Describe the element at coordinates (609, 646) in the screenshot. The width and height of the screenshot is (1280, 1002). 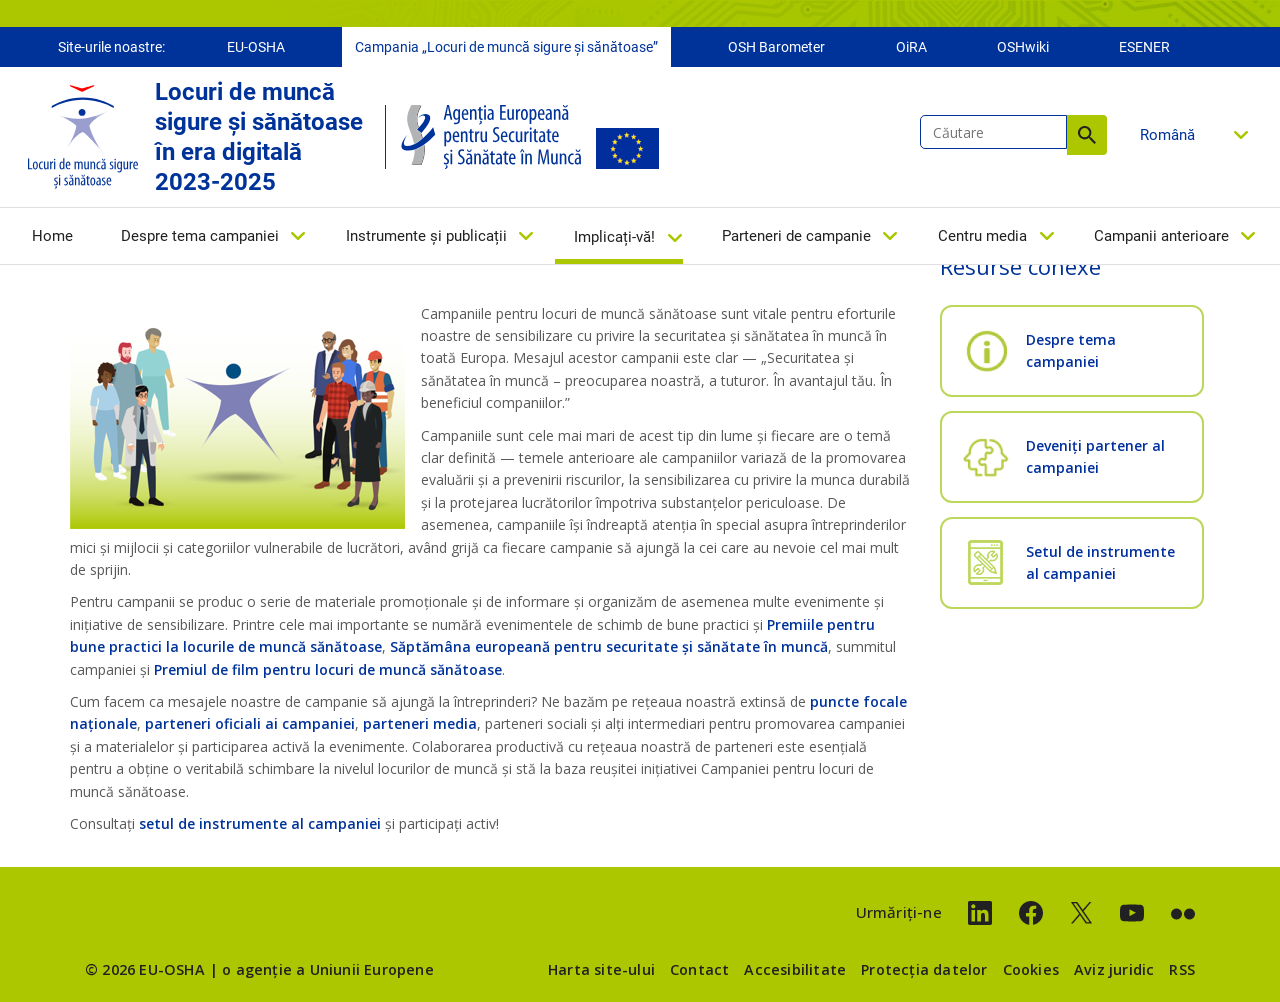
I see `Săptămâna europeană pentru securitate și sănătate în muncă` at that location.